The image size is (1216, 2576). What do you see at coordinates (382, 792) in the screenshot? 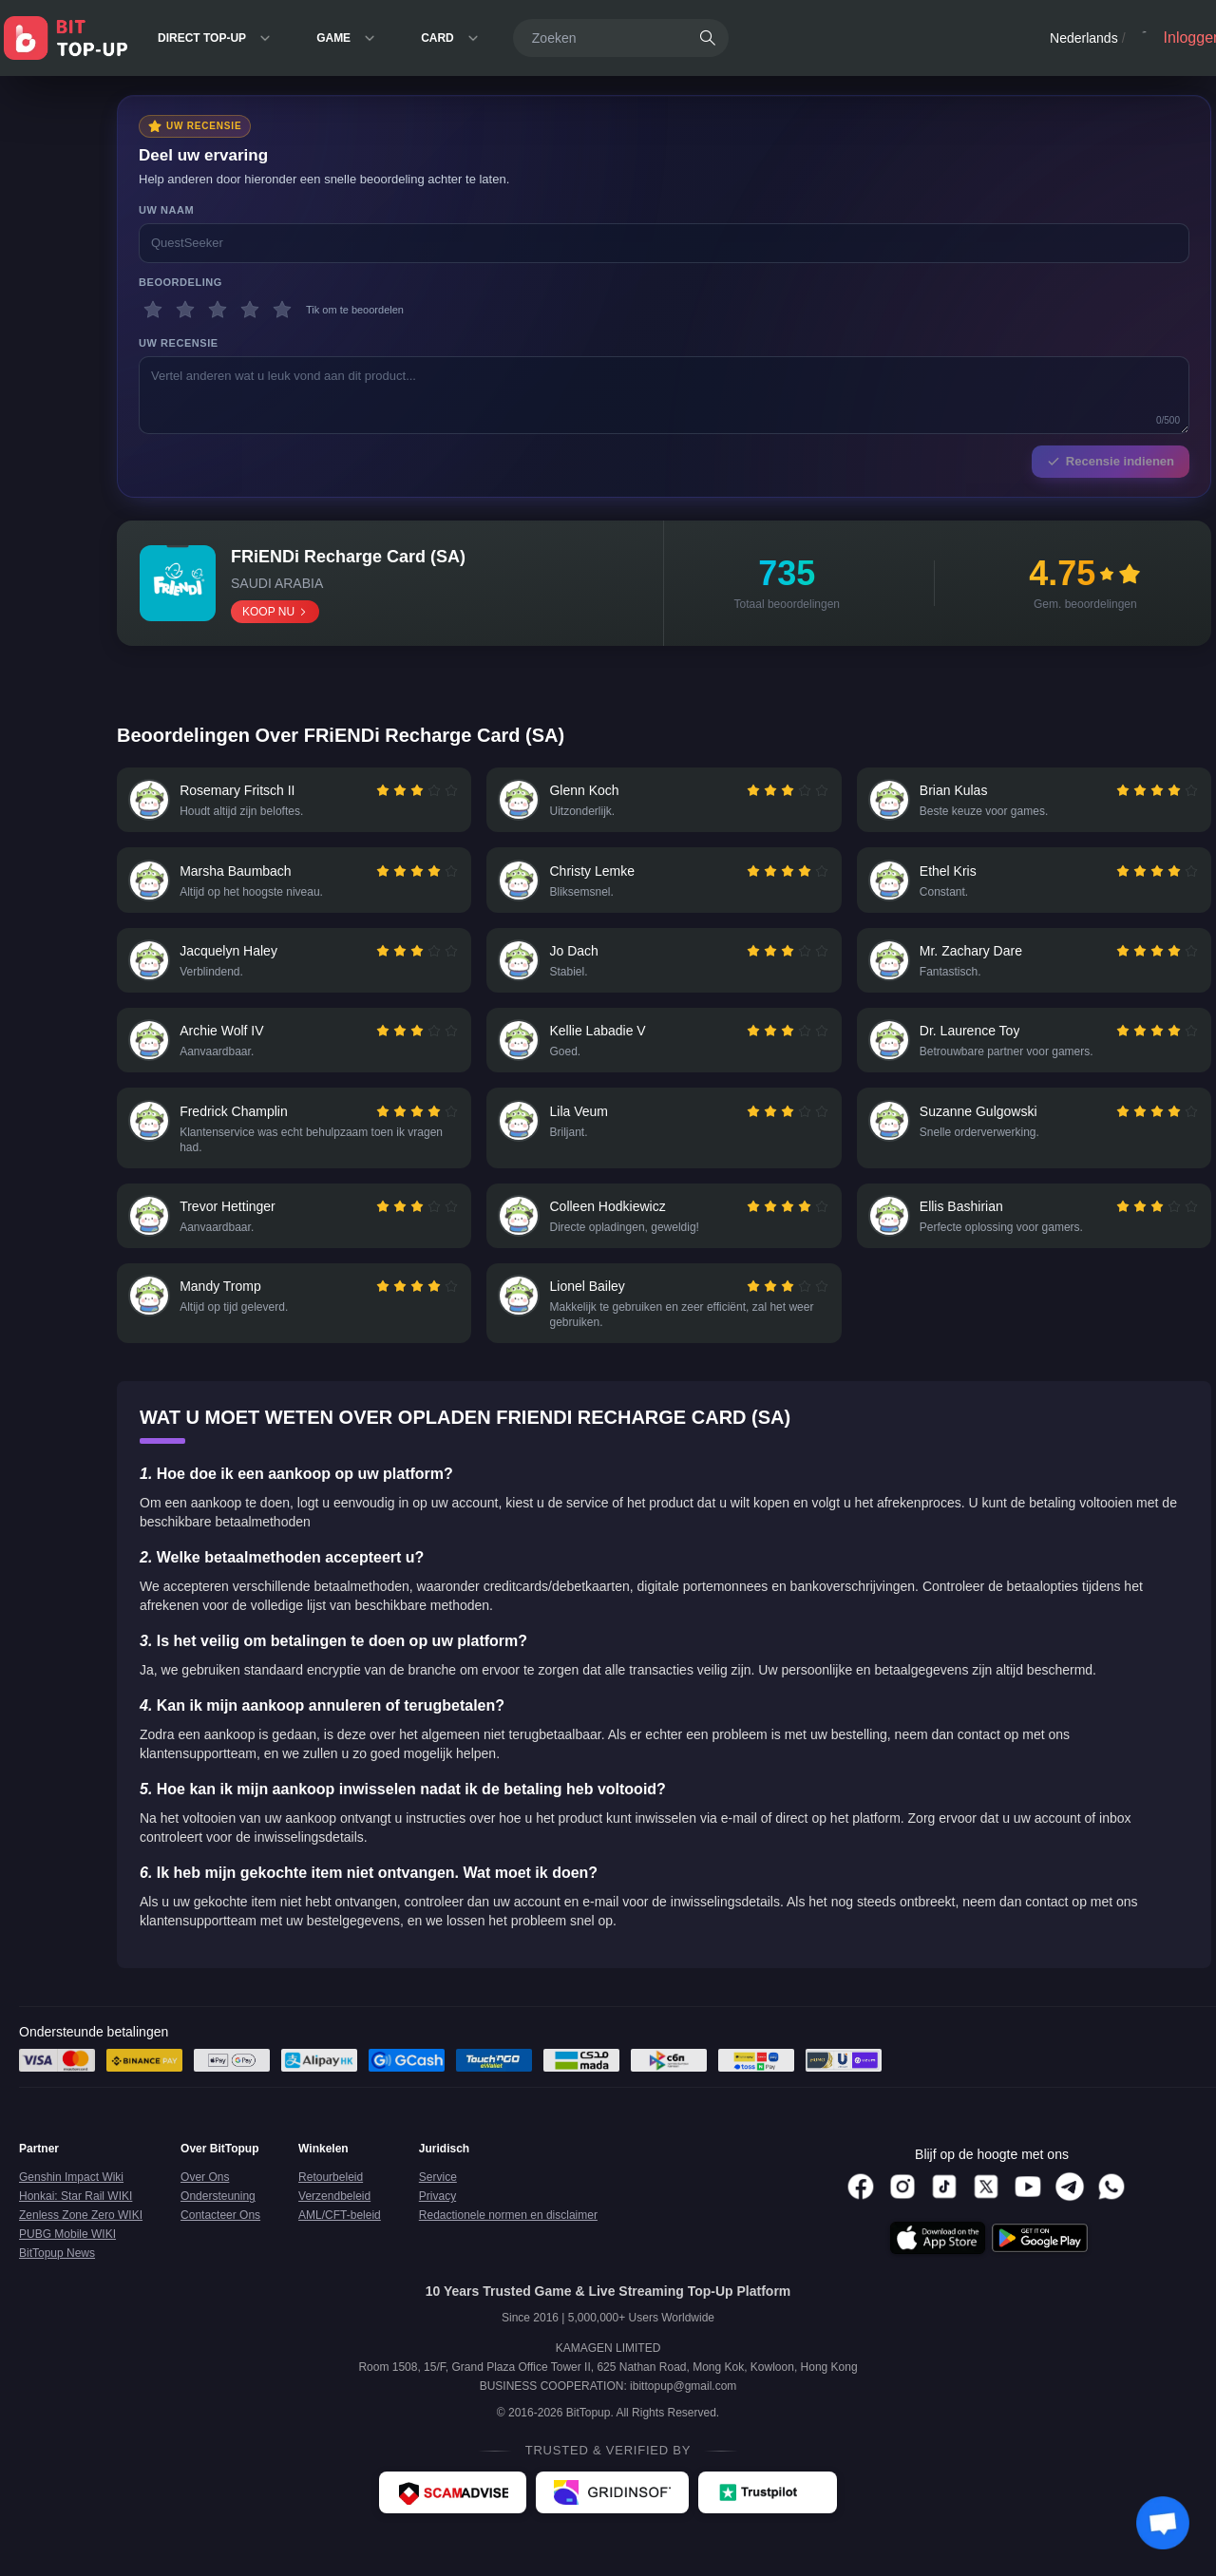
I see `[radio]` at bounding box center [382, 792].